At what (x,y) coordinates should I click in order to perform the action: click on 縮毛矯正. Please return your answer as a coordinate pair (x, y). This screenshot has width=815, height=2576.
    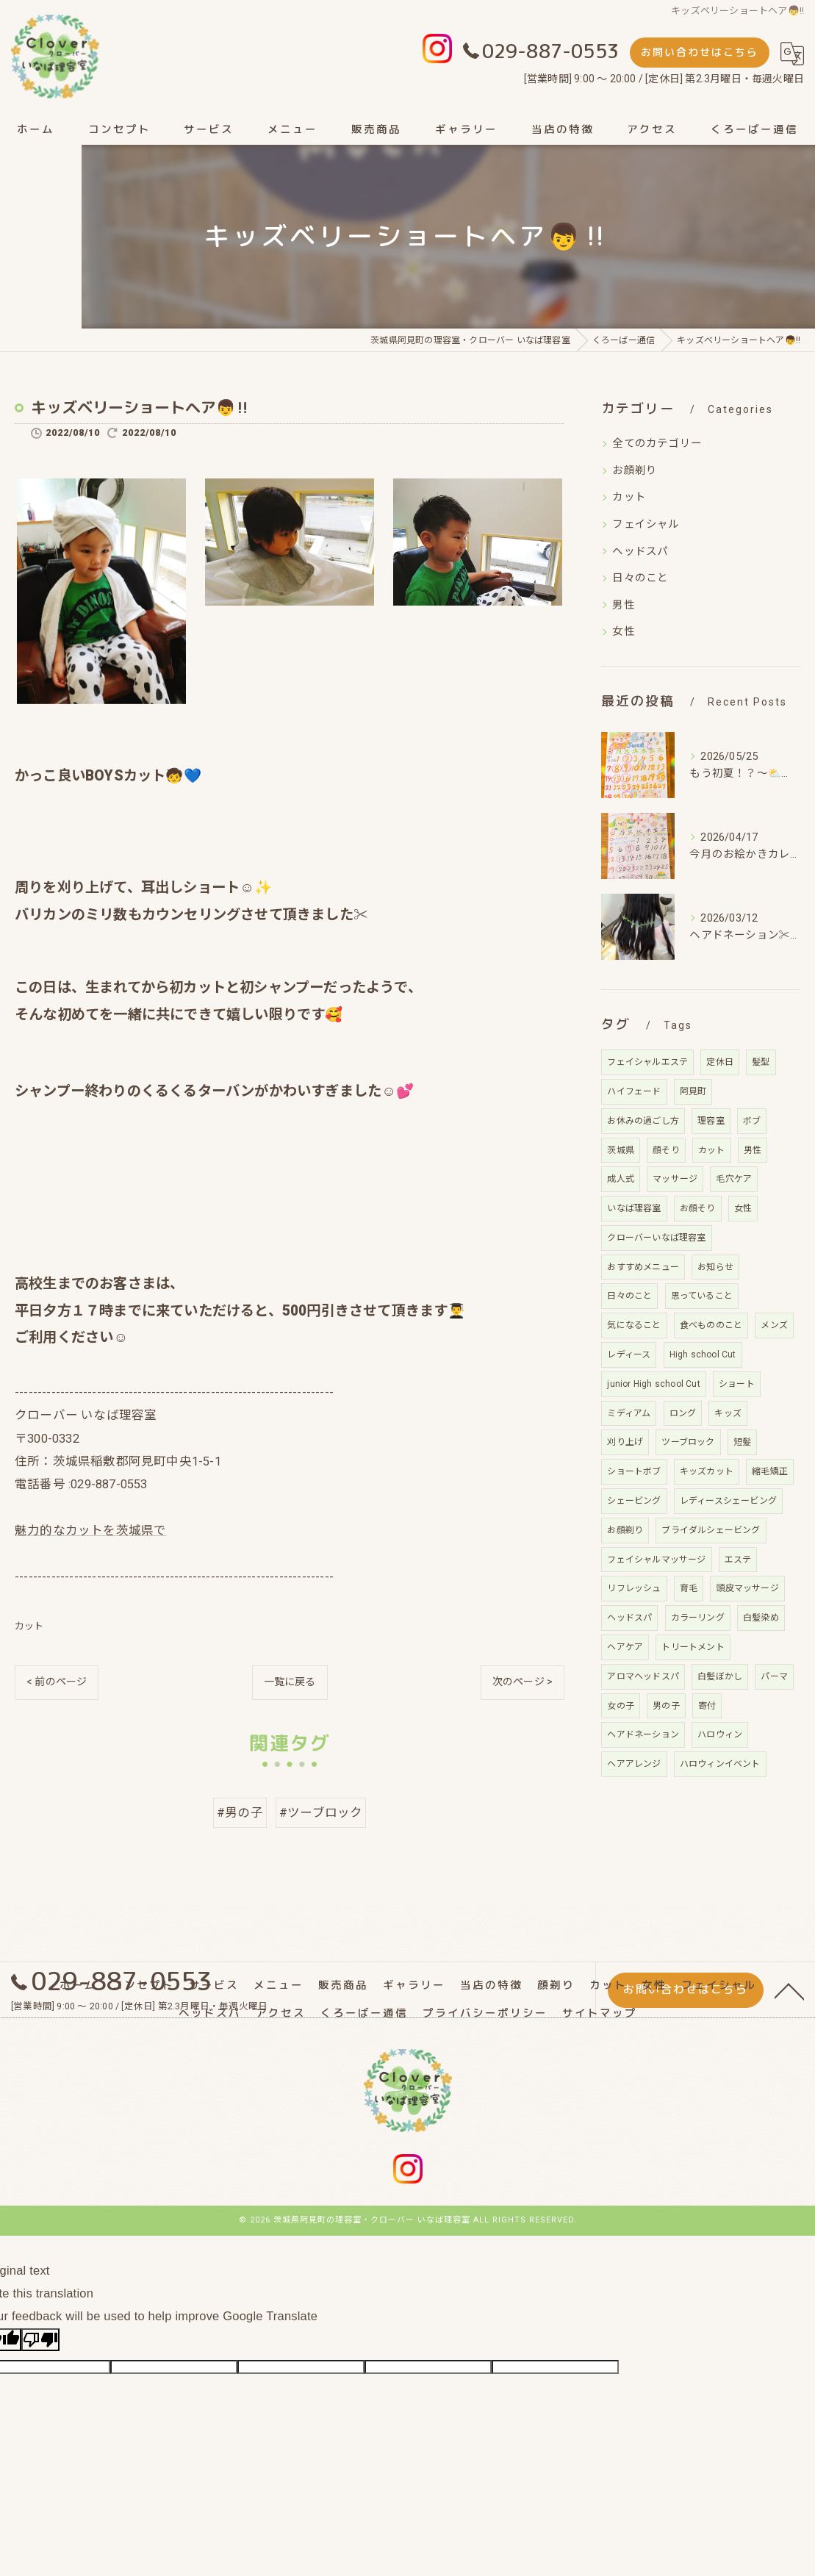
    Looking at the image, I should click on (770, 1471).